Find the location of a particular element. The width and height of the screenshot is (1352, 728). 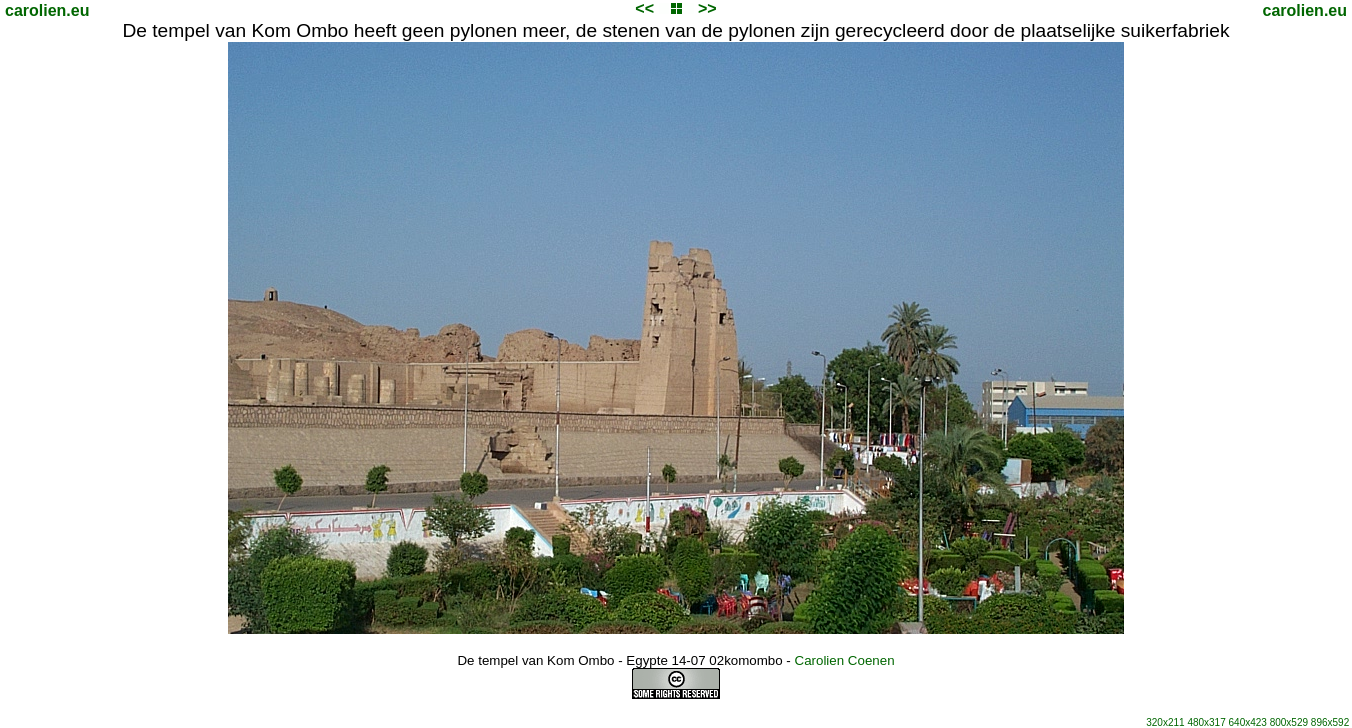

800x529 is located at coordinates (1289, 722).